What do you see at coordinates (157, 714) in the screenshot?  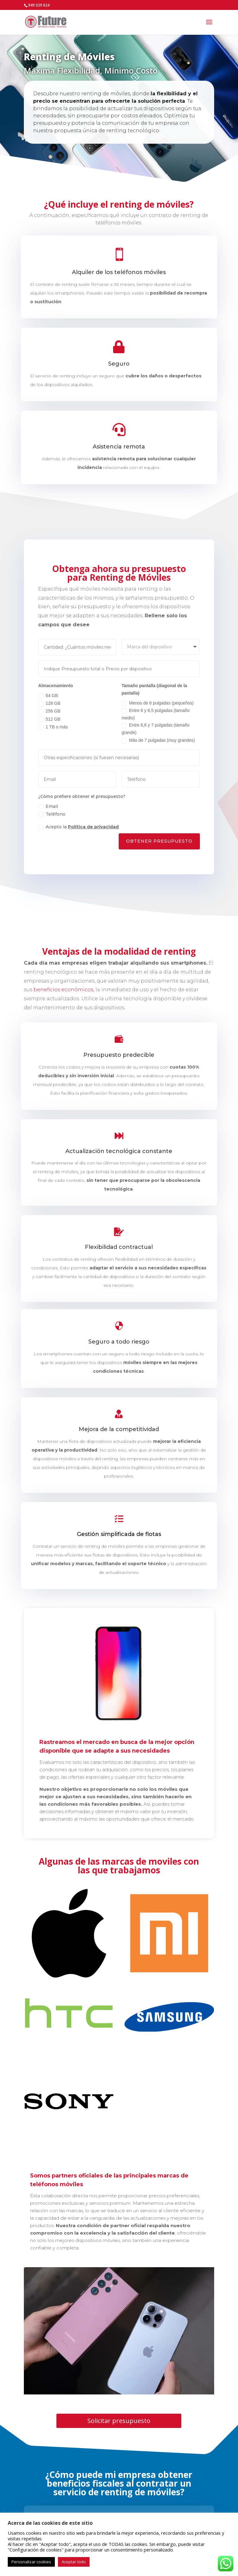 I see `Entre 6 y 6,5 pulgadas (tamaño medio)` at bounding box center [157, 714].